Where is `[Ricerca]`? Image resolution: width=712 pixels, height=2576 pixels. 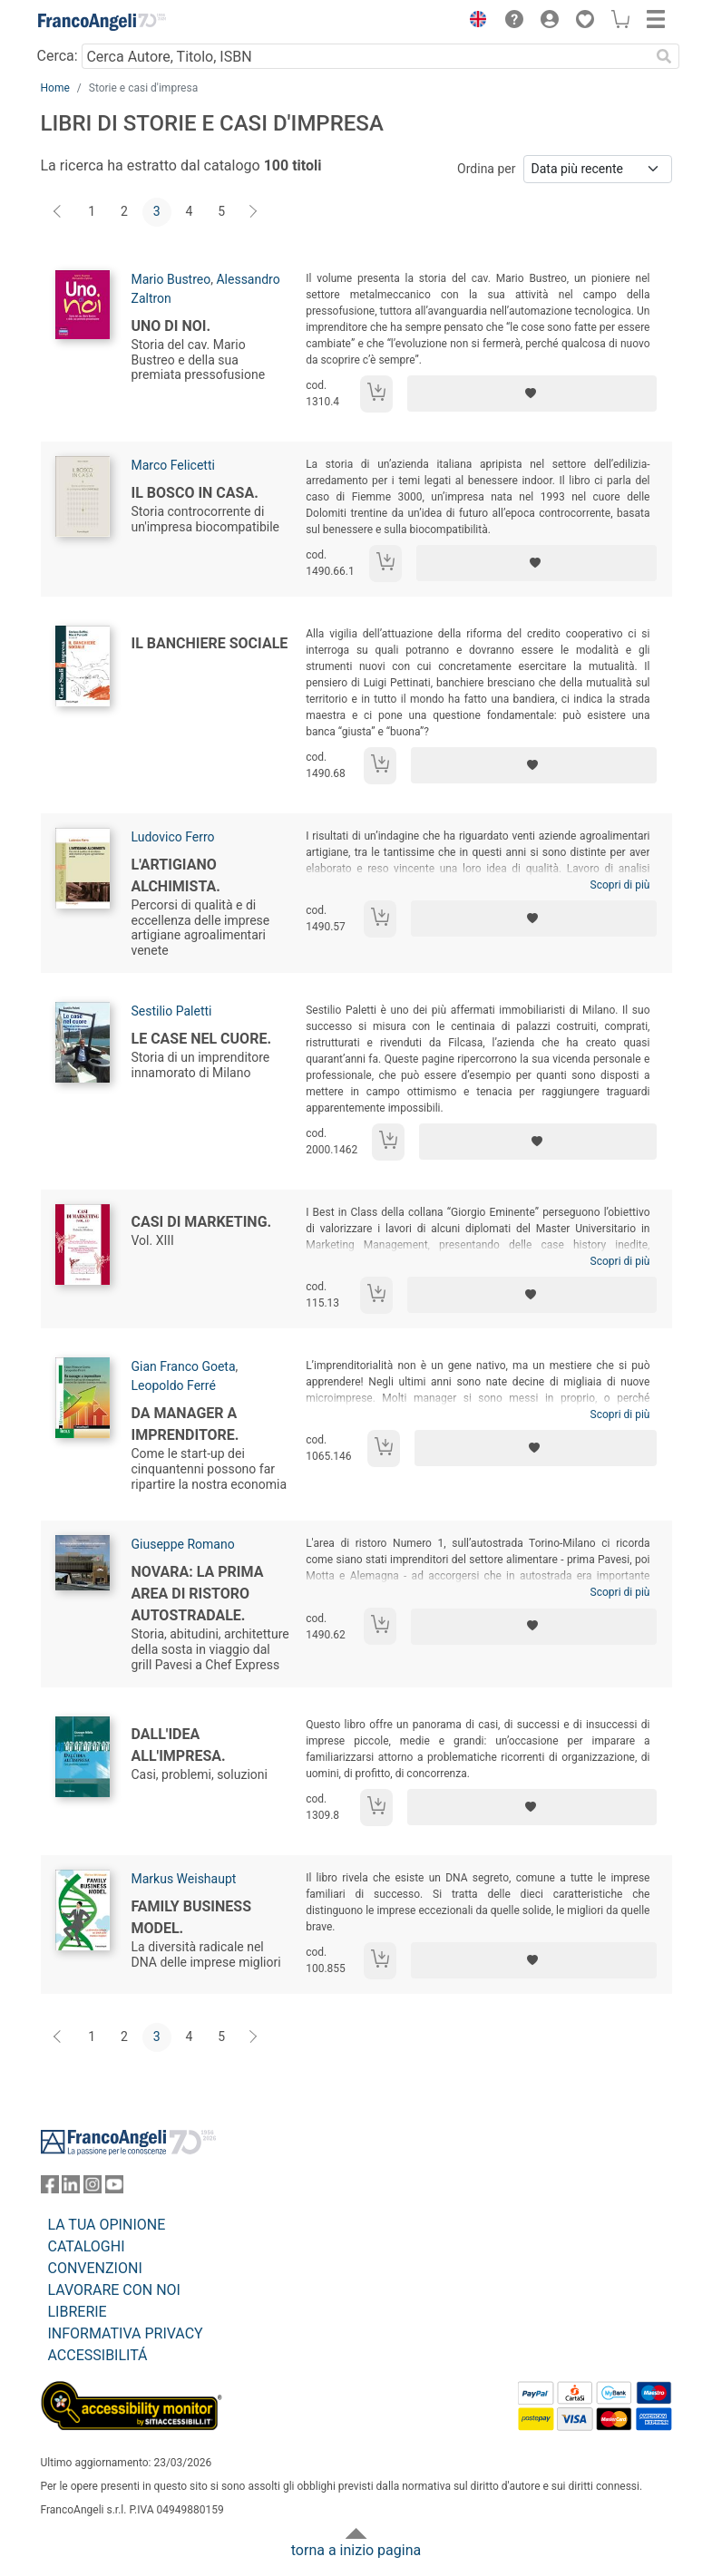
[Ricerca] is located at coordinates (664, 56).